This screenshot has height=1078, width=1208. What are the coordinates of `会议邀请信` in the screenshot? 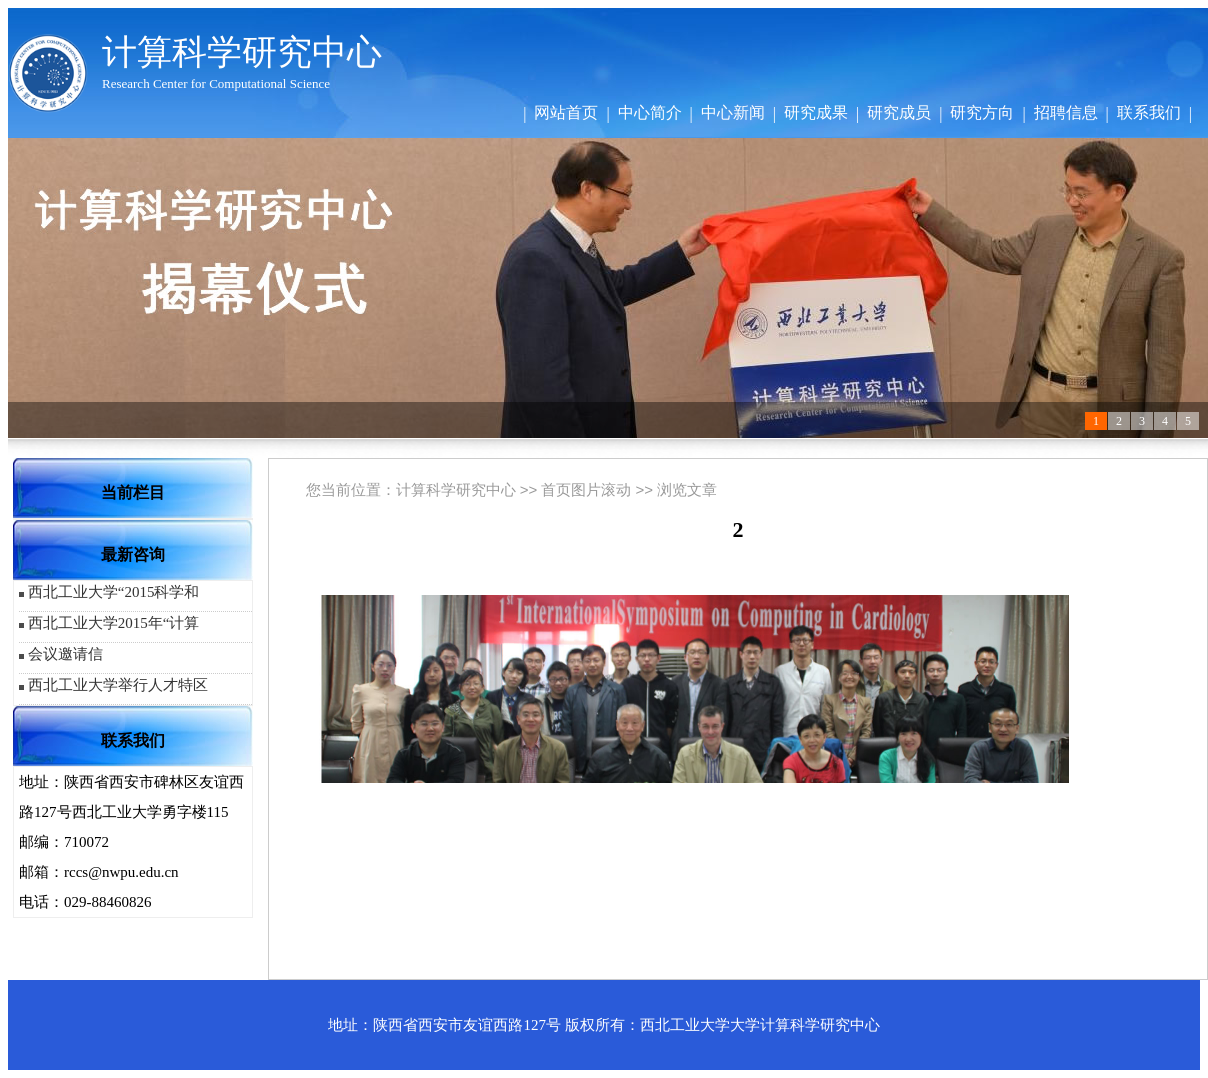 It's located at (65, 654).